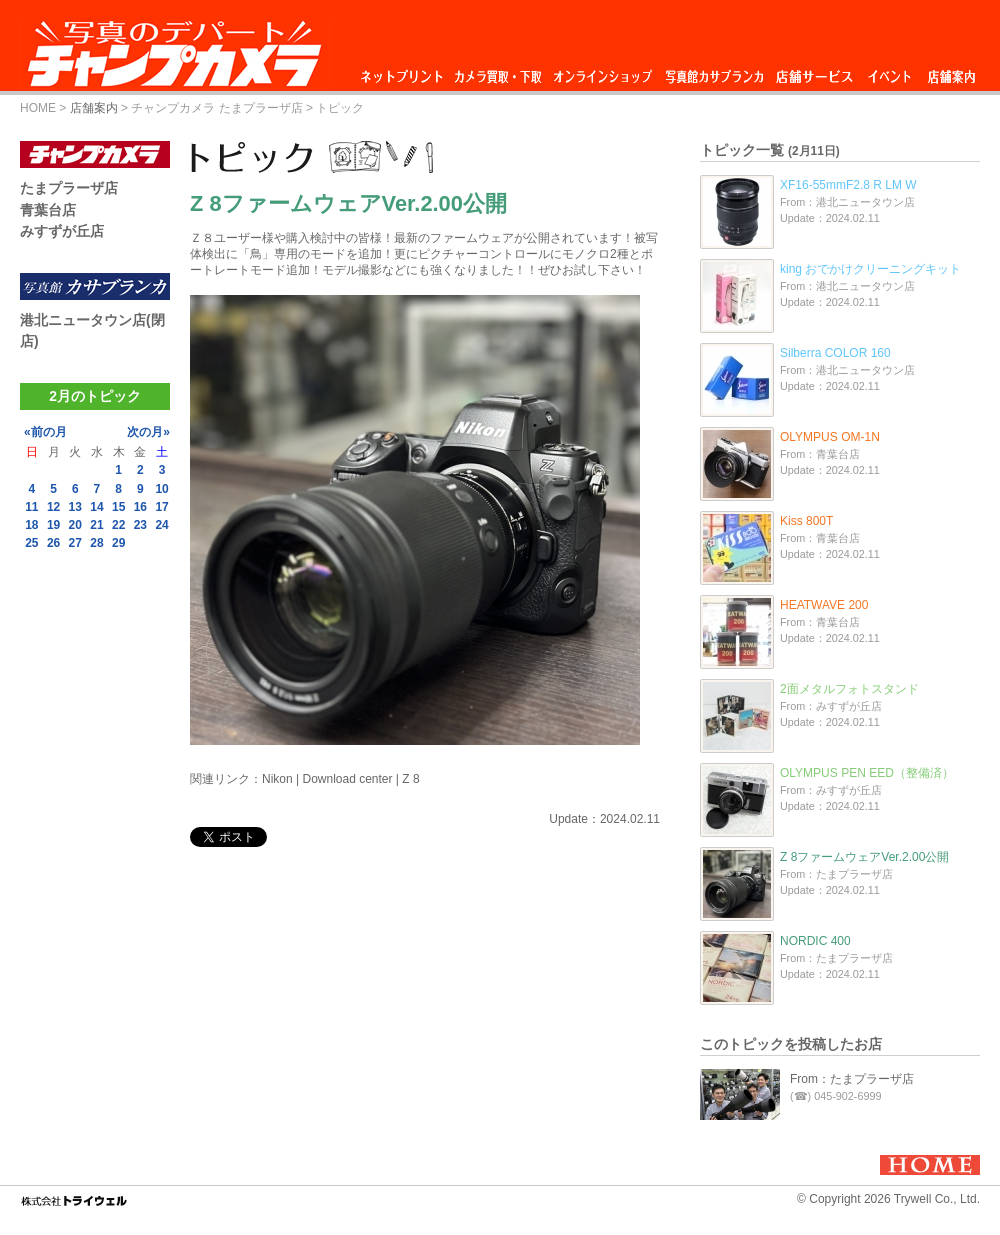  Describe the element at coordinates (31, 507) in the screenshot. I see `11` at that location.